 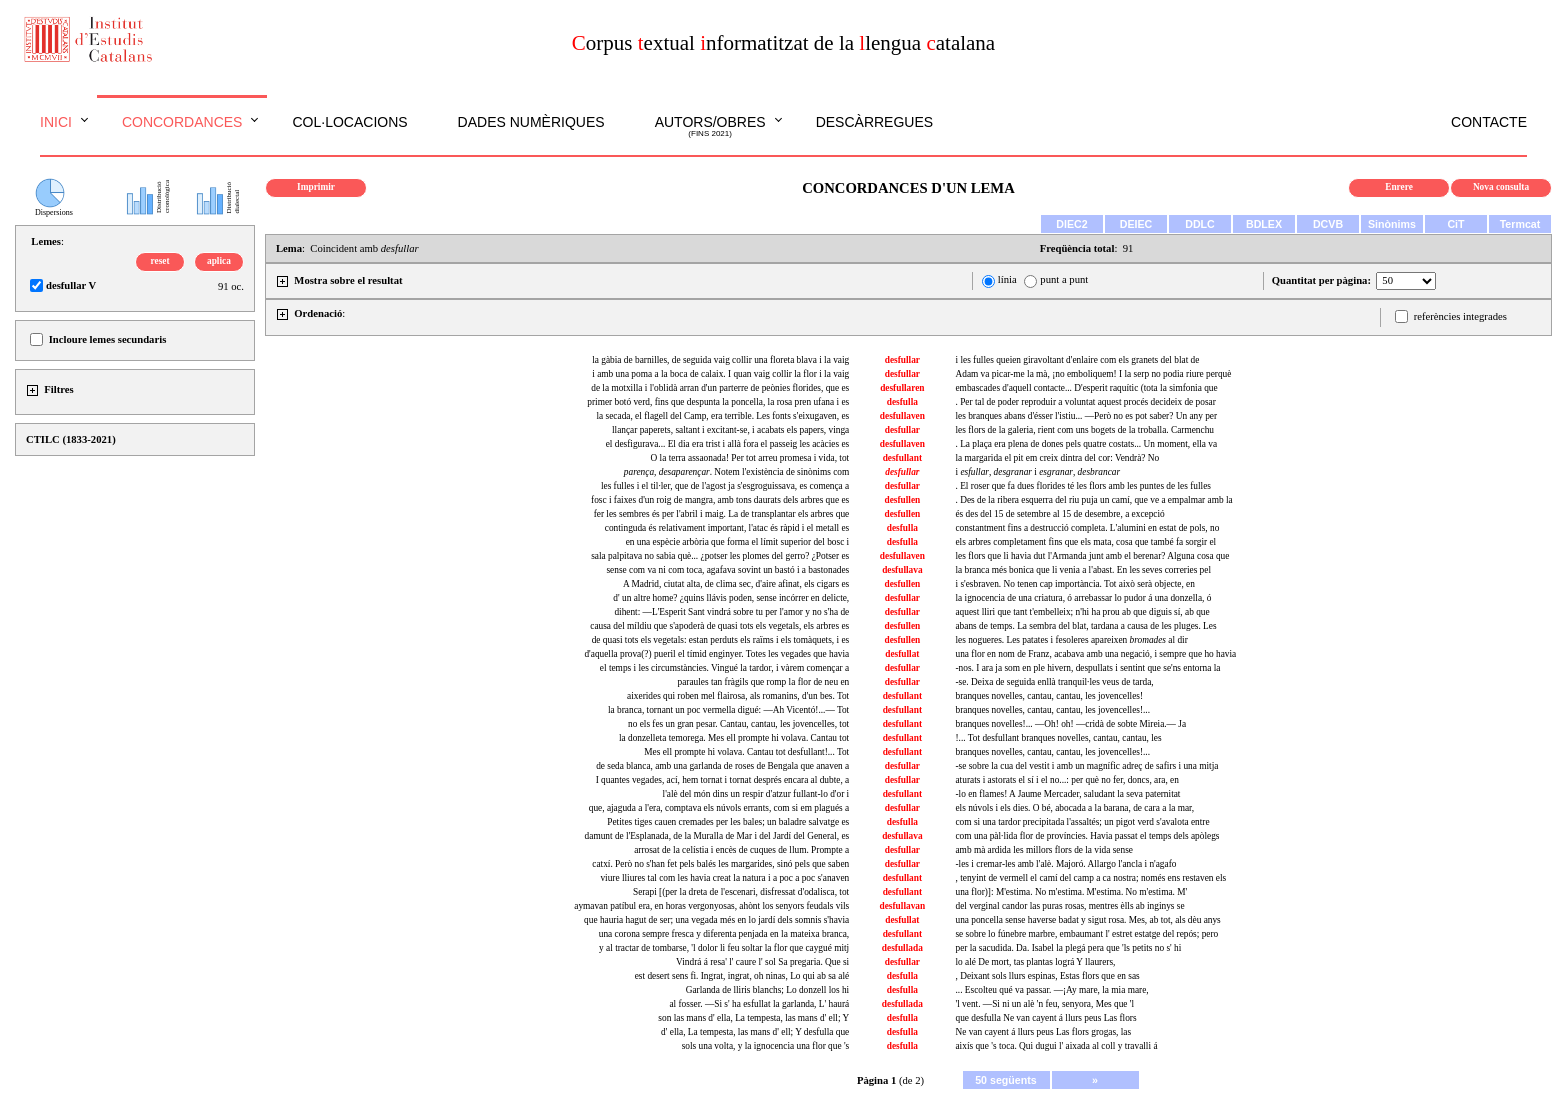 What do you see at coordinates (724, 948) in the screenshot?
I see `y al tractar de tombarse, 'l dolor li feu soltar la flor que caygué mitj` at bounding box center [724, 948].